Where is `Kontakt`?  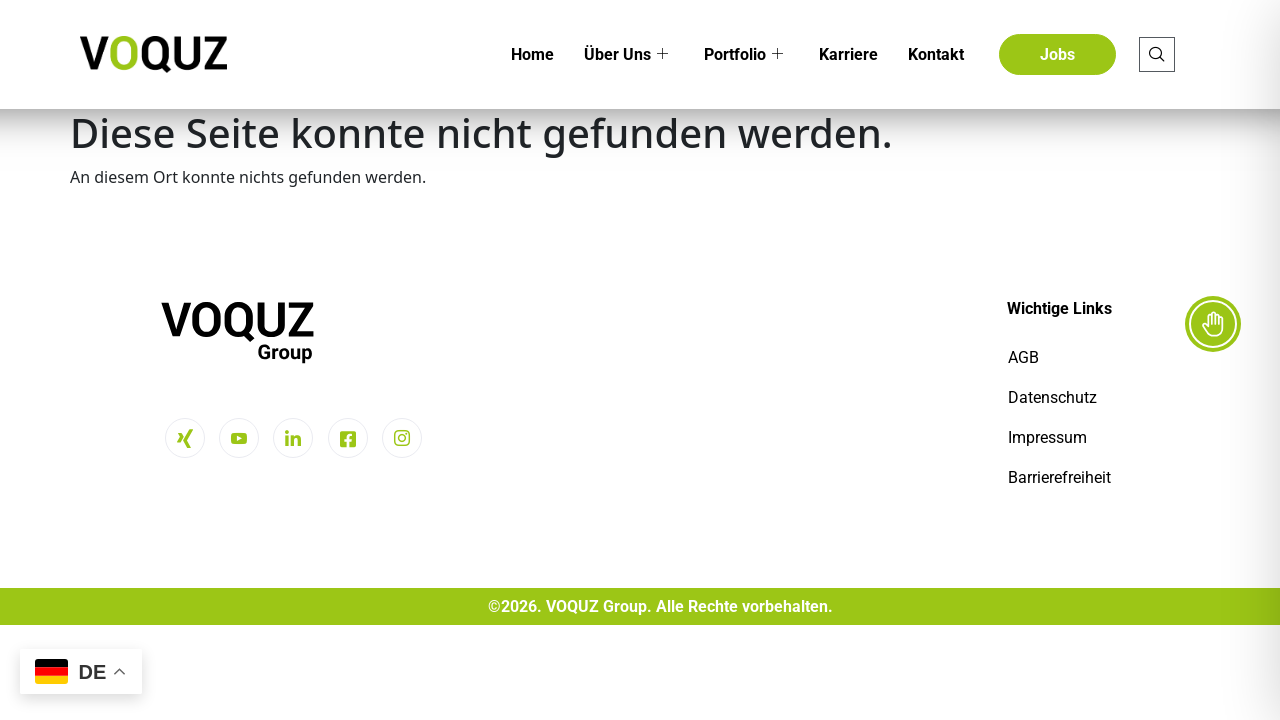
Kontakt is located at coordinates (936, 54).